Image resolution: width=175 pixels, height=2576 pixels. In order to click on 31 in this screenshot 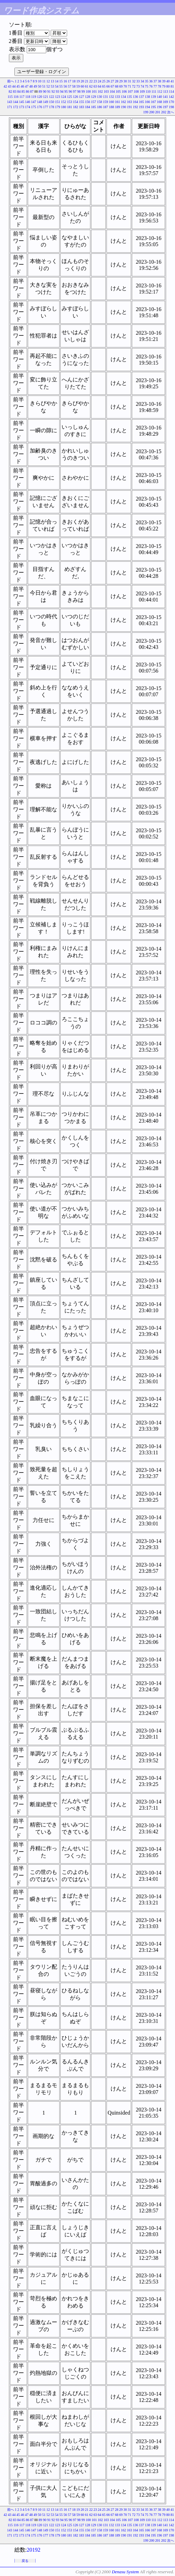, I will do `click(129, 81)`.